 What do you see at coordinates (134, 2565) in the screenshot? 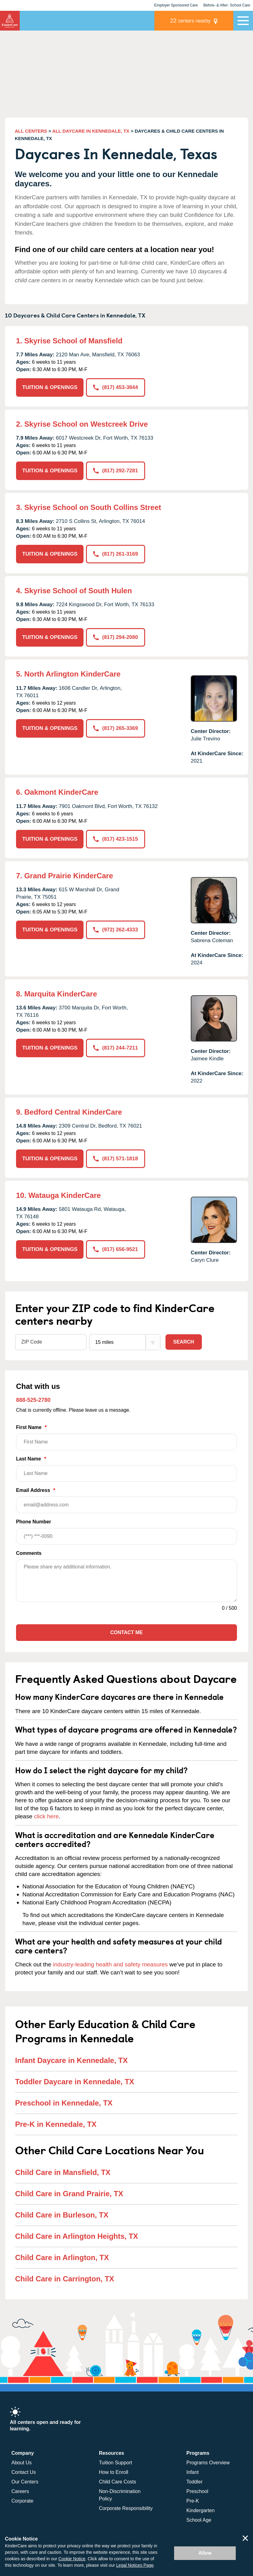
I see `Legal Notices Page` at bounding box center [134, 2565].